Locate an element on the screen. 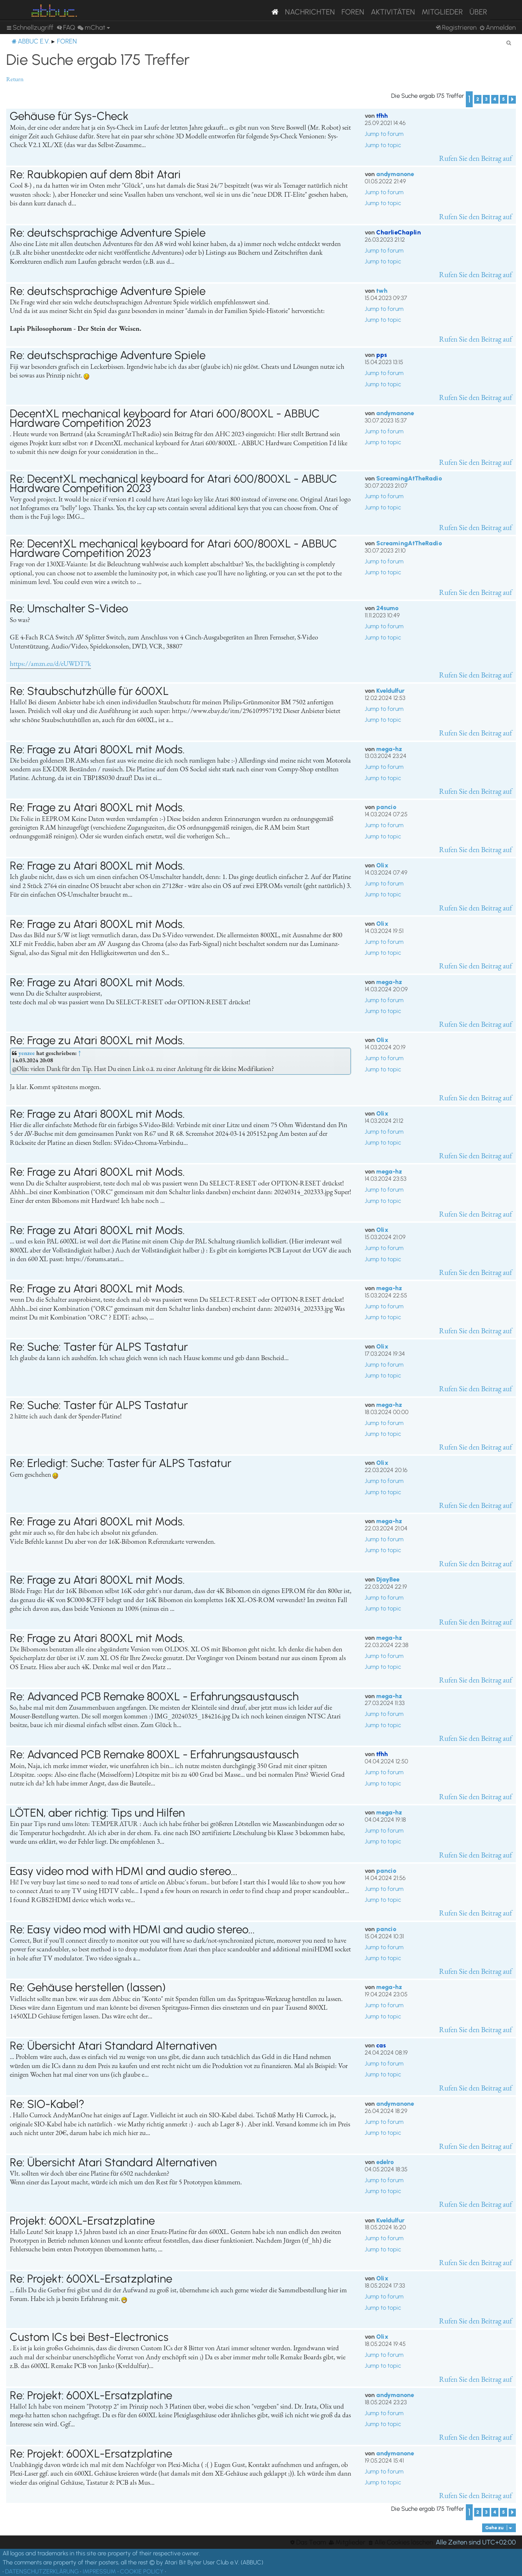  Re: Umschalter S-Video is located at coordinates (69, 608).